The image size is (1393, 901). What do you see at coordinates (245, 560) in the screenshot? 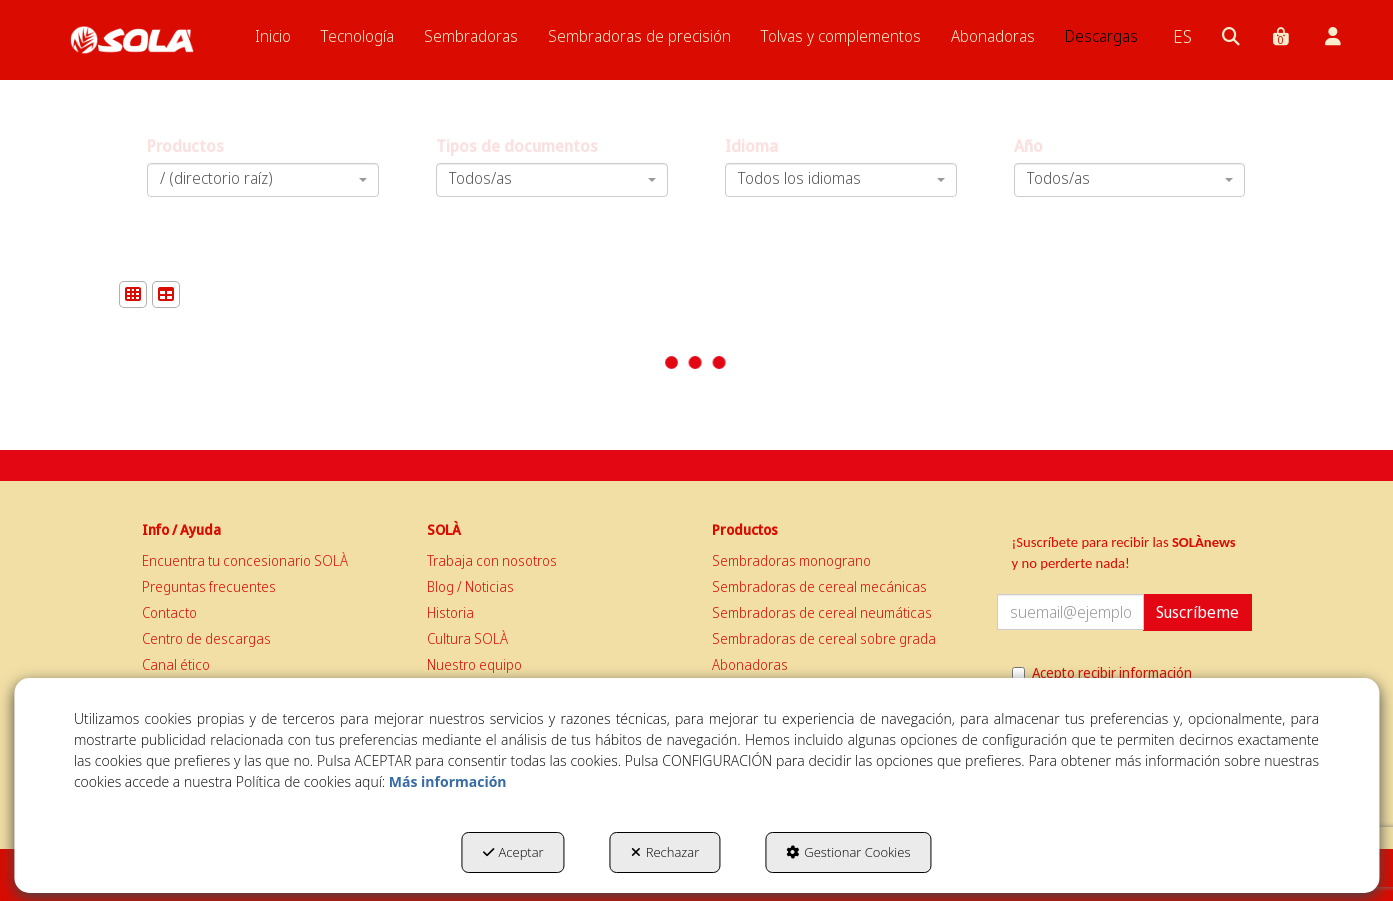
I see `Encuentra tu concesionario SOLÀ [button]` at bounding box center [245, 560].